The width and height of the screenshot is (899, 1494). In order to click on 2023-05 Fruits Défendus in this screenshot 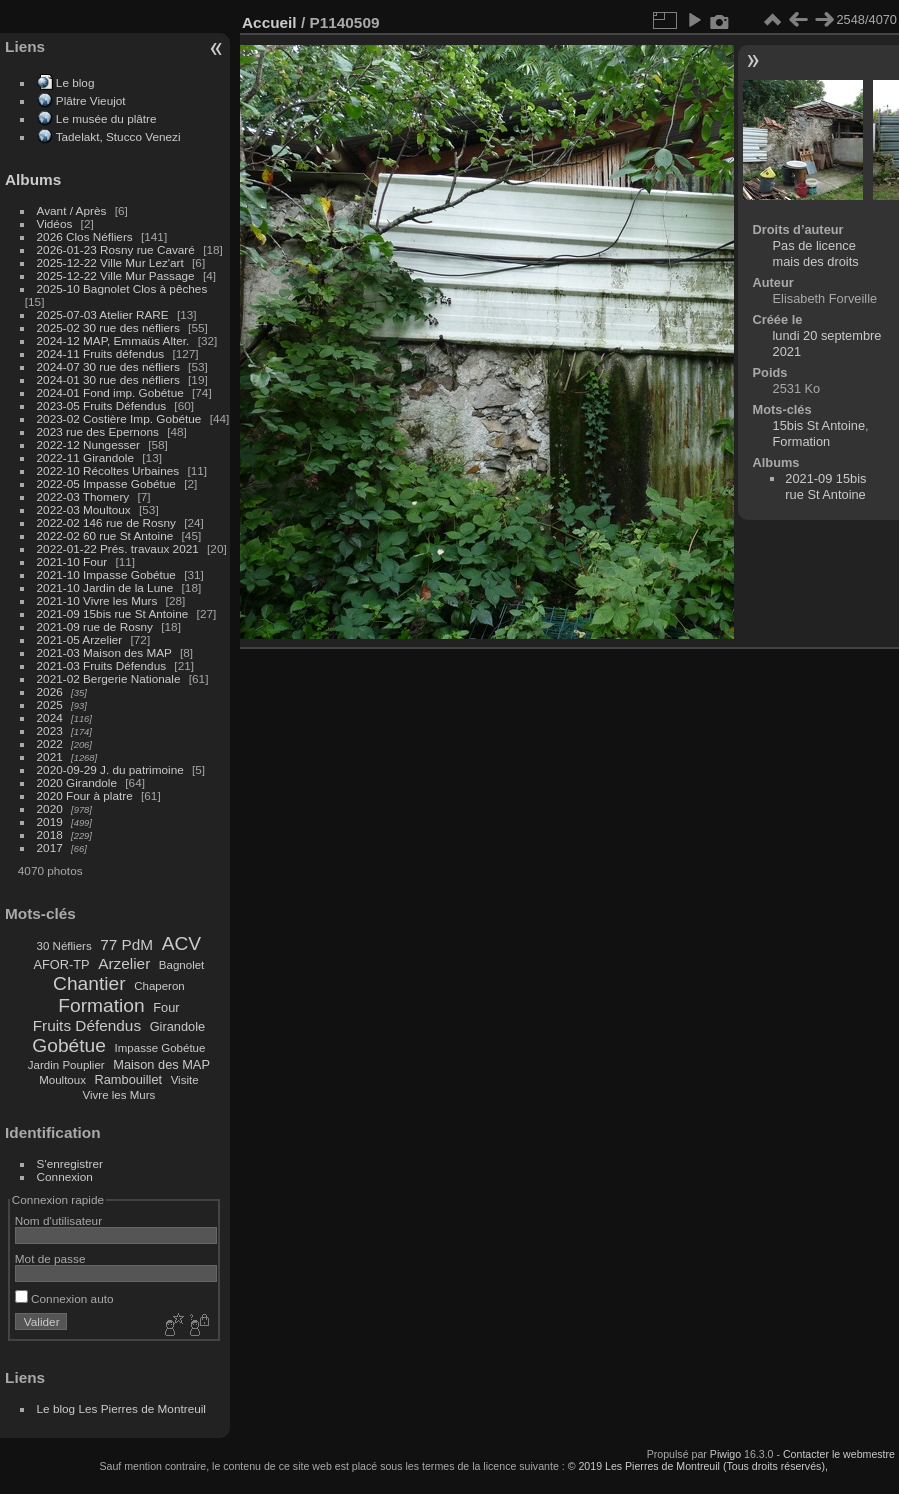, I will do `click(102, 405)`.